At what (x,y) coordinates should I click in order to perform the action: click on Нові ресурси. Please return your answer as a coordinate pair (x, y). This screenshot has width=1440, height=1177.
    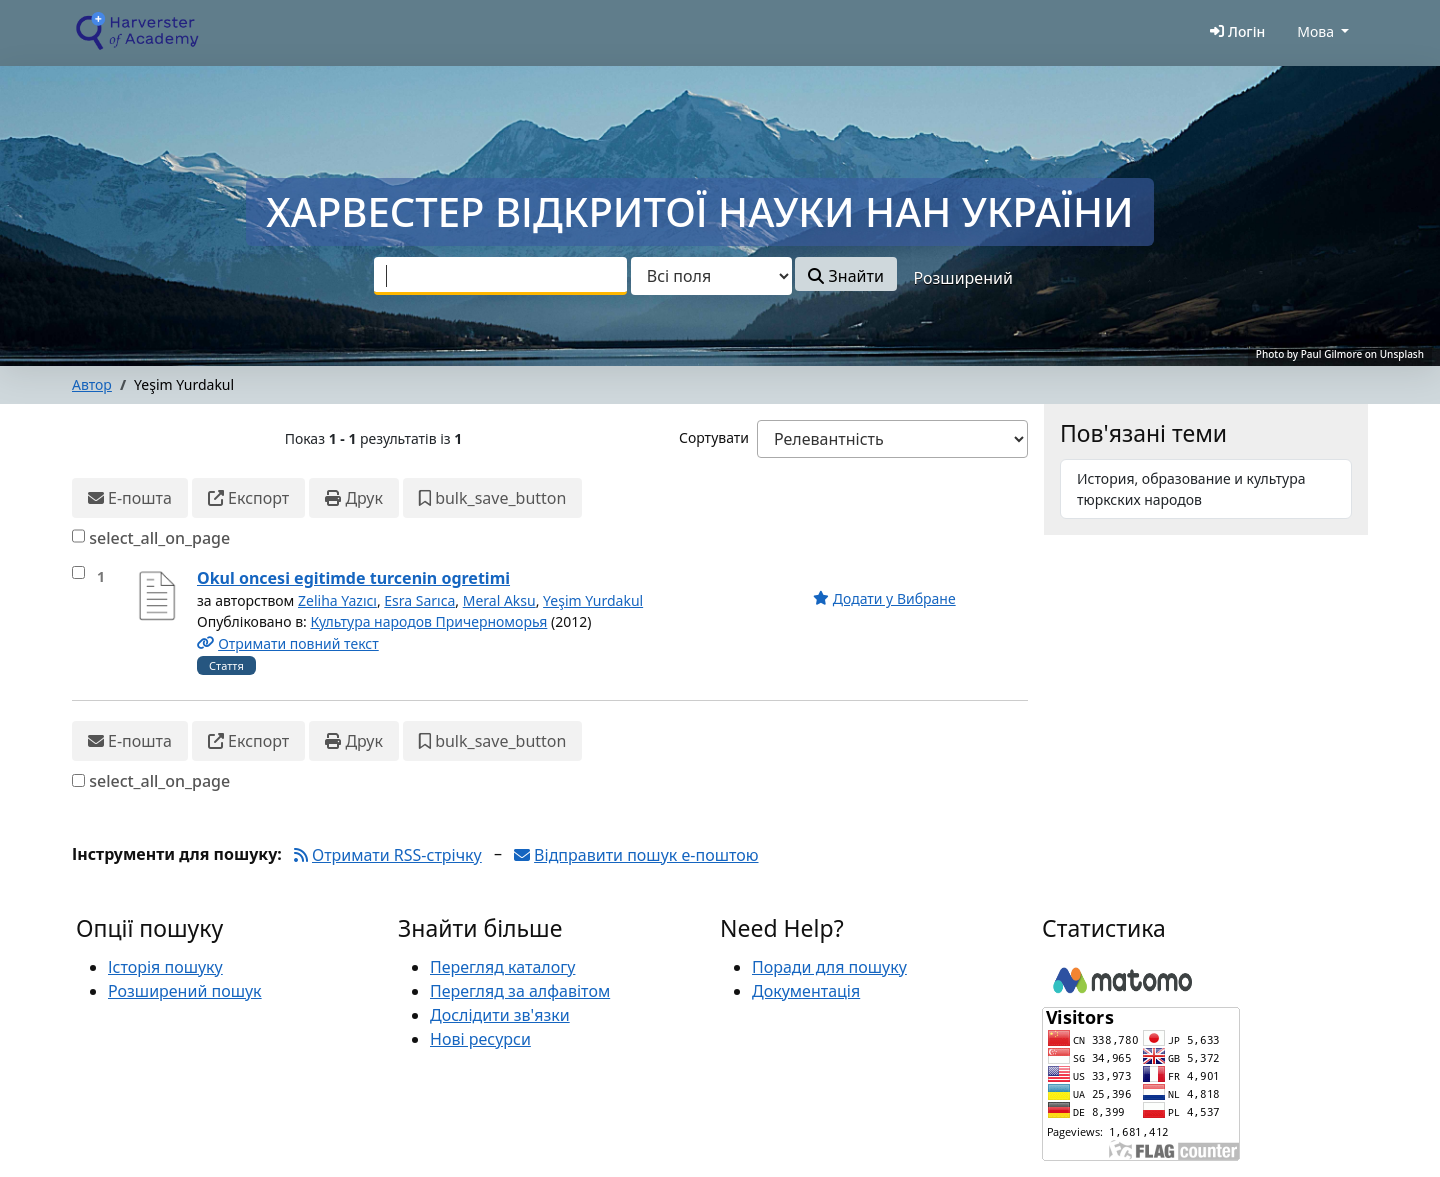
    Looking at the image, I should click on (480, 1039).